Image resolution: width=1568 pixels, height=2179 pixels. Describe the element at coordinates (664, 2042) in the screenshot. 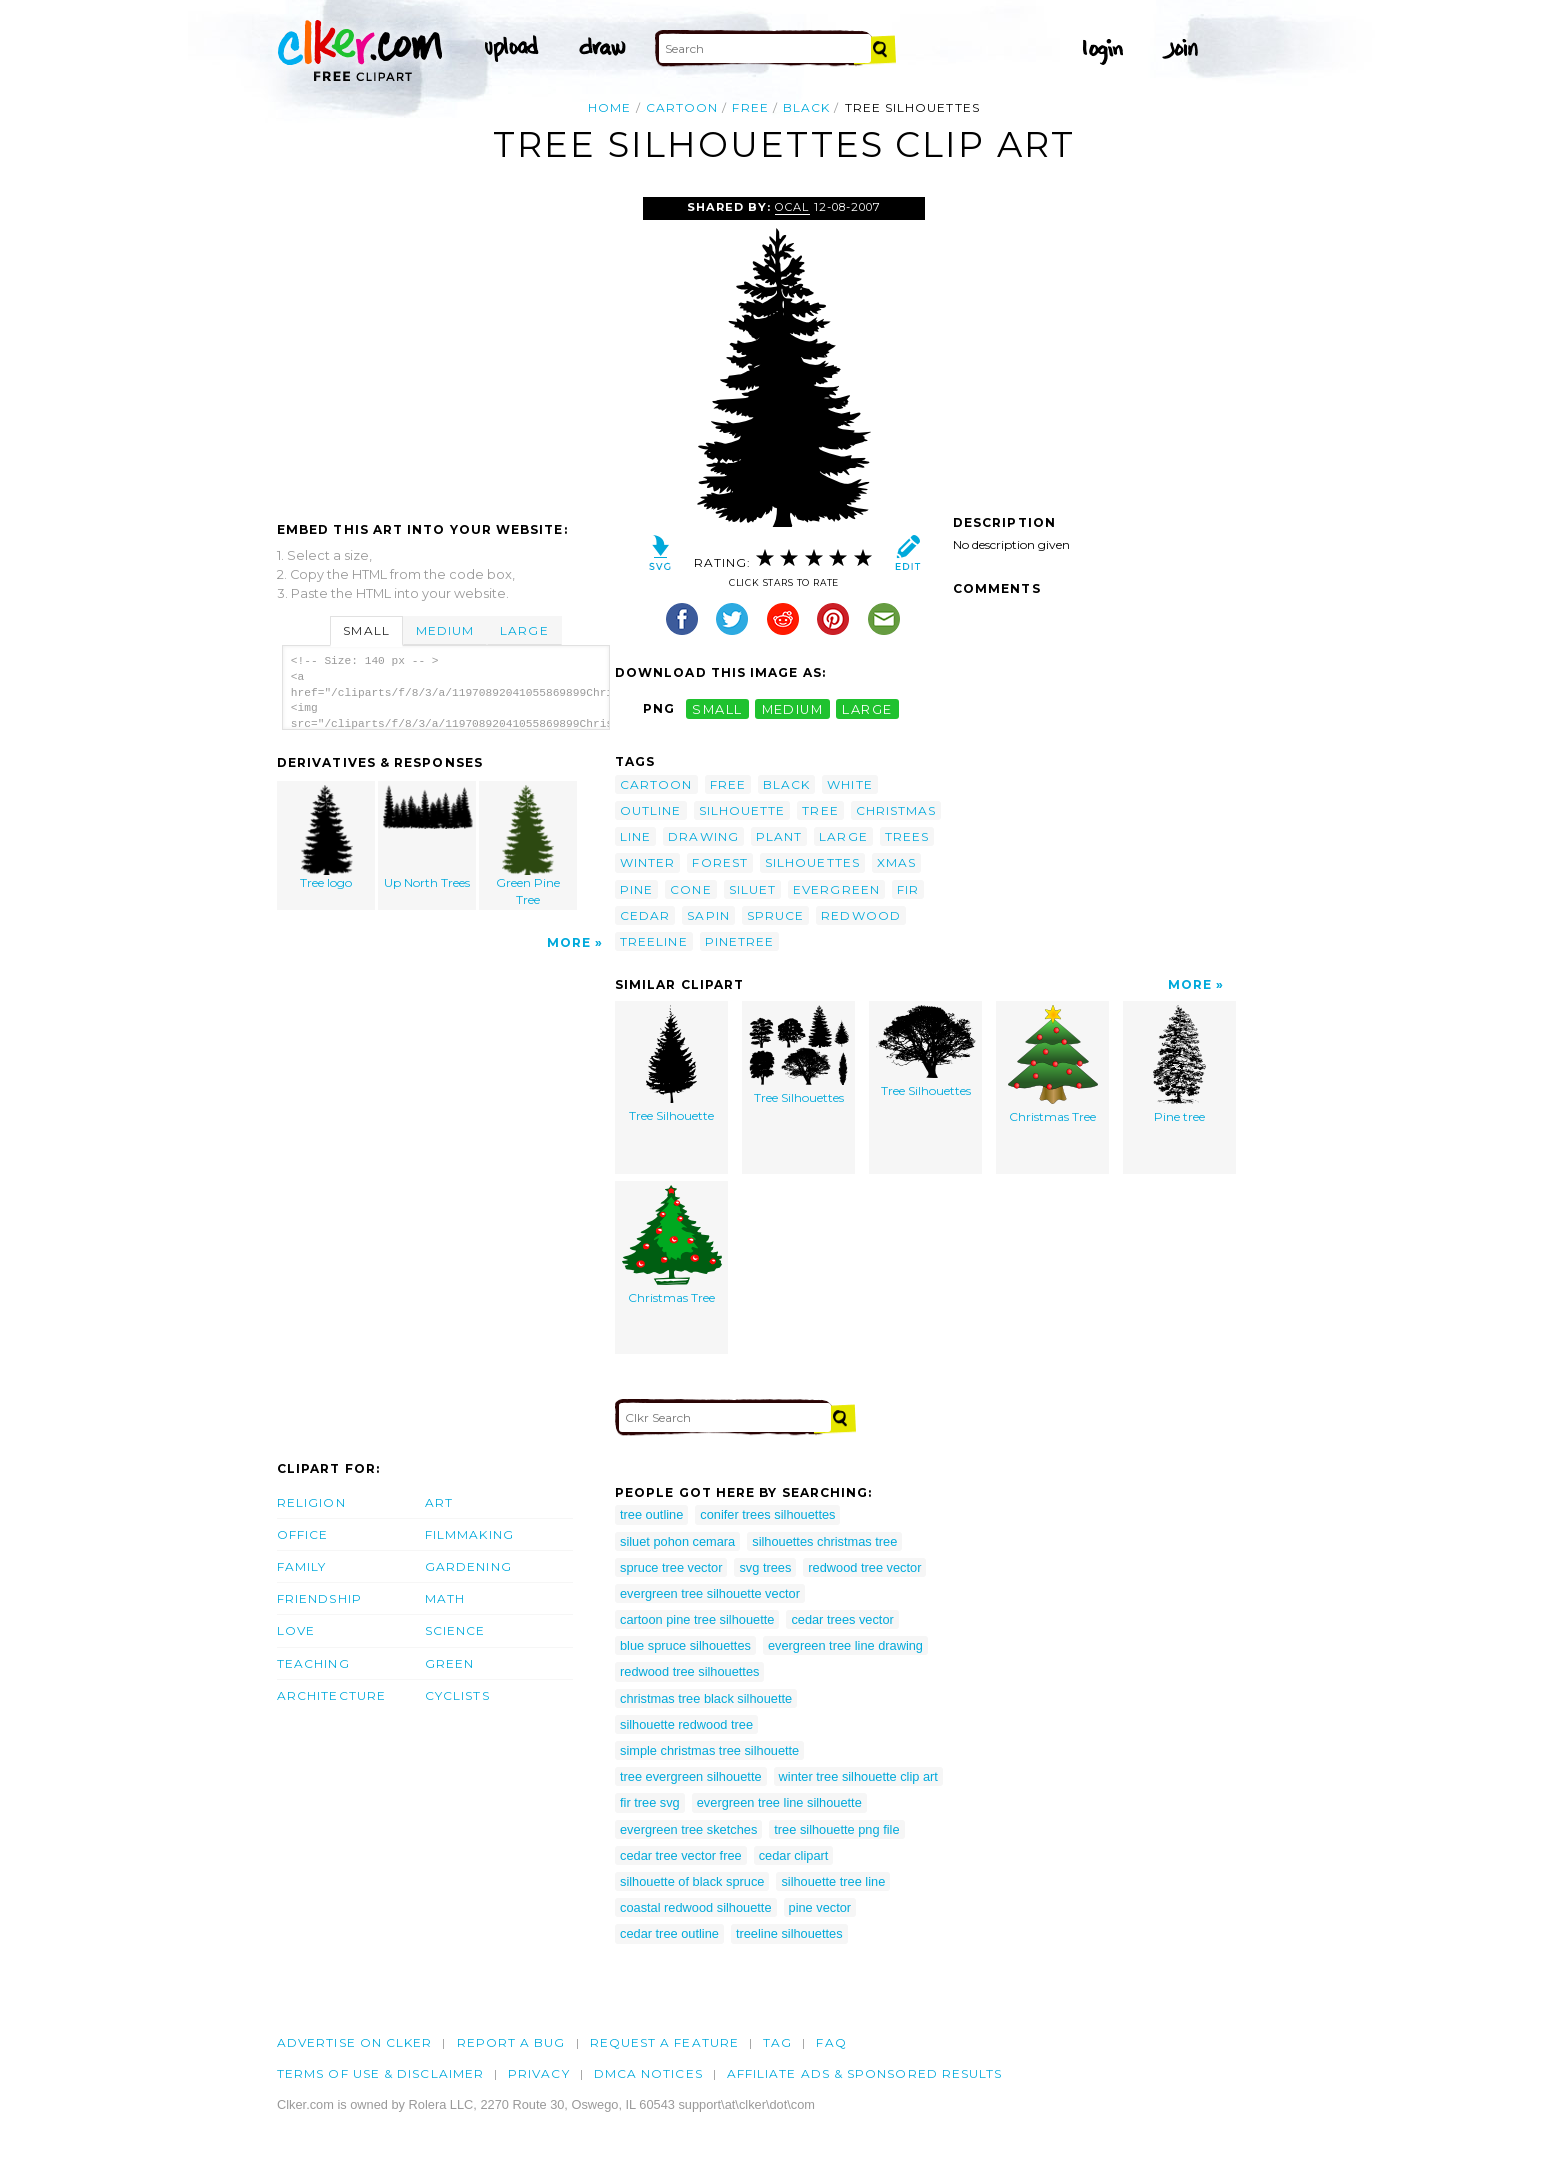

I see `Request a feature` at that location.